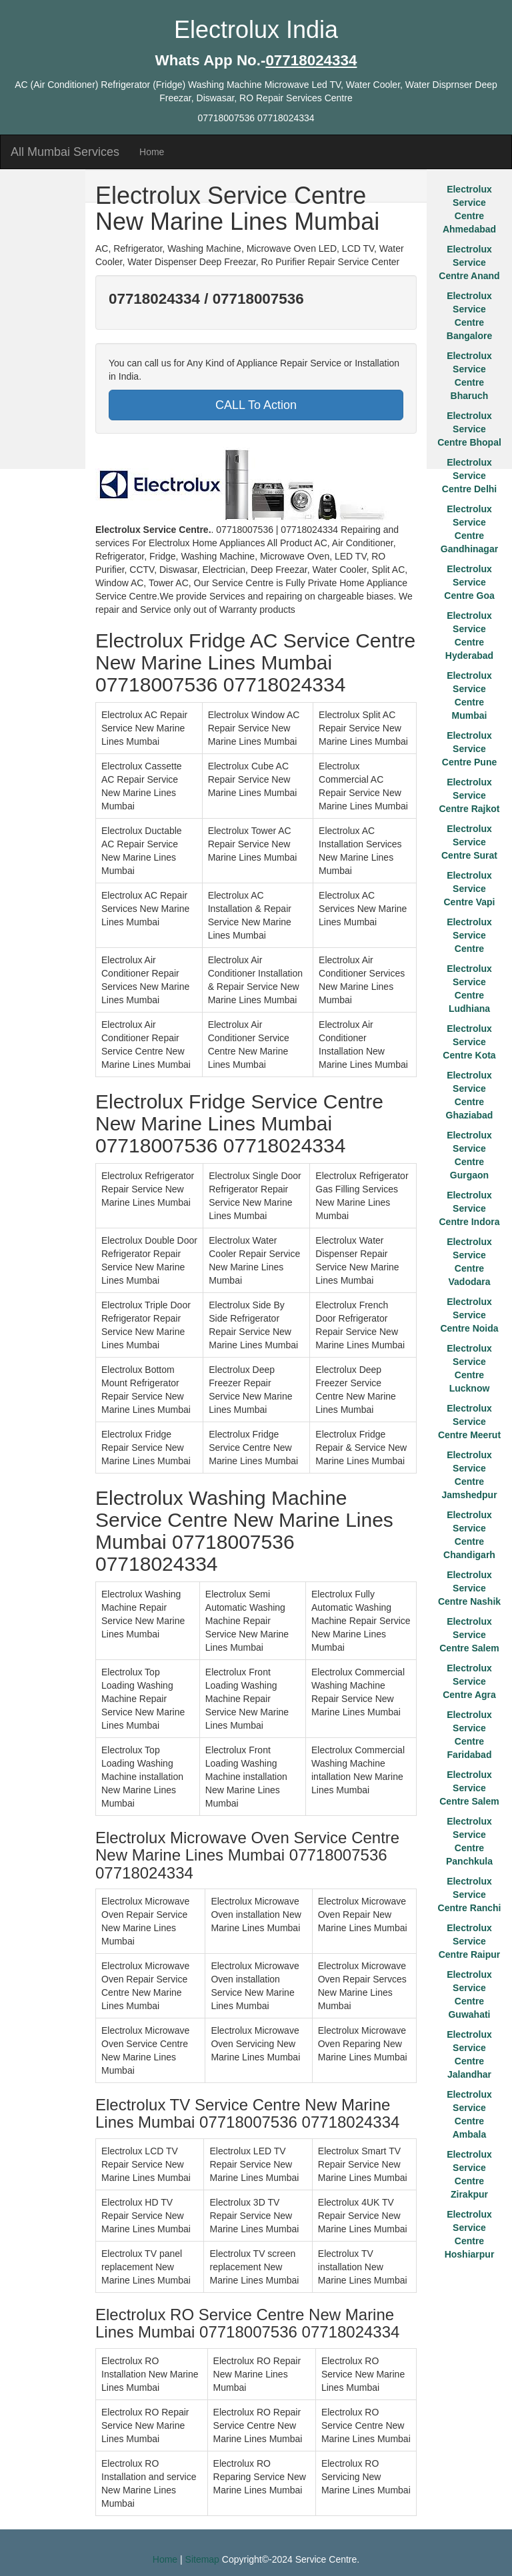 The width and height of the screenshot is (512, 2576). What do you see at coordinates (469, 935) in the screenshot?
I see `Electrolux Service Centre` at bounding box center [469, 935].